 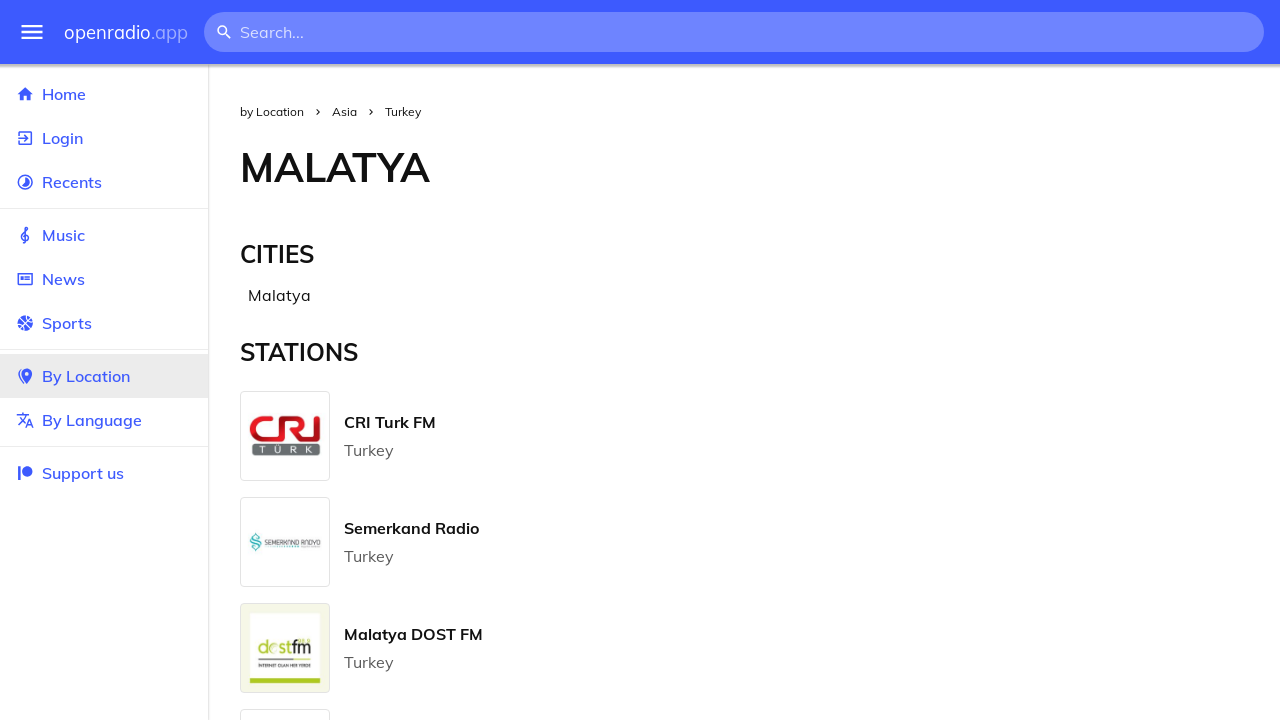 What do you see at coordinates (104, 138) in the screenshot?
I see `Login` at bounding box center [104, 138].